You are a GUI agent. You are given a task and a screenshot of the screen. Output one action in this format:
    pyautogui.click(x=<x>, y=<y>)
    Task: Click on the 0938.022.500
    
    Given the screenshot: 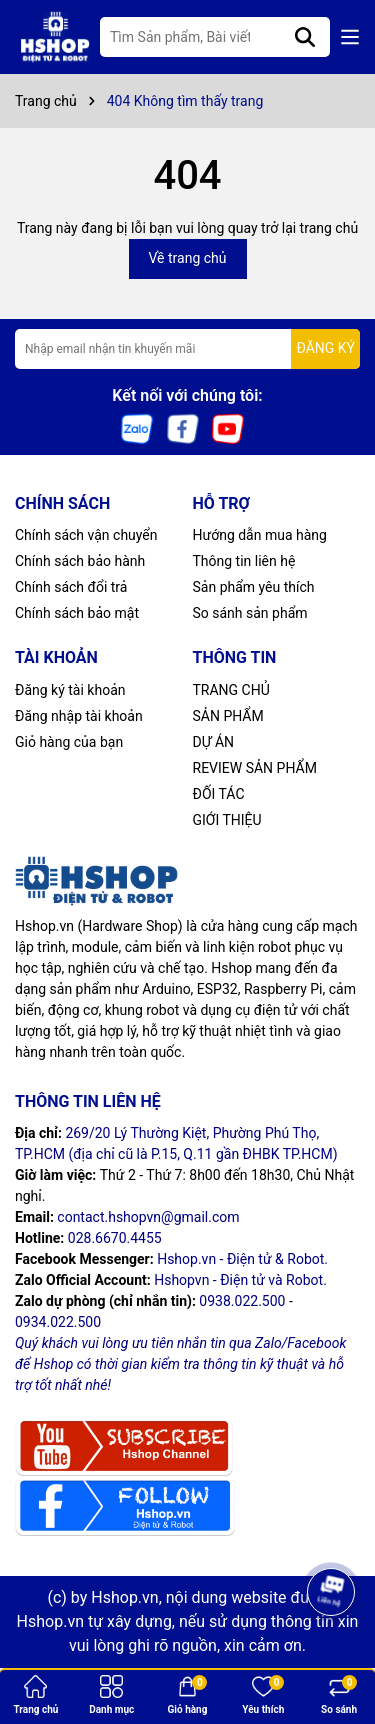 What is the action you would take?
    pyautogui.click(x=242, y=1301)
    